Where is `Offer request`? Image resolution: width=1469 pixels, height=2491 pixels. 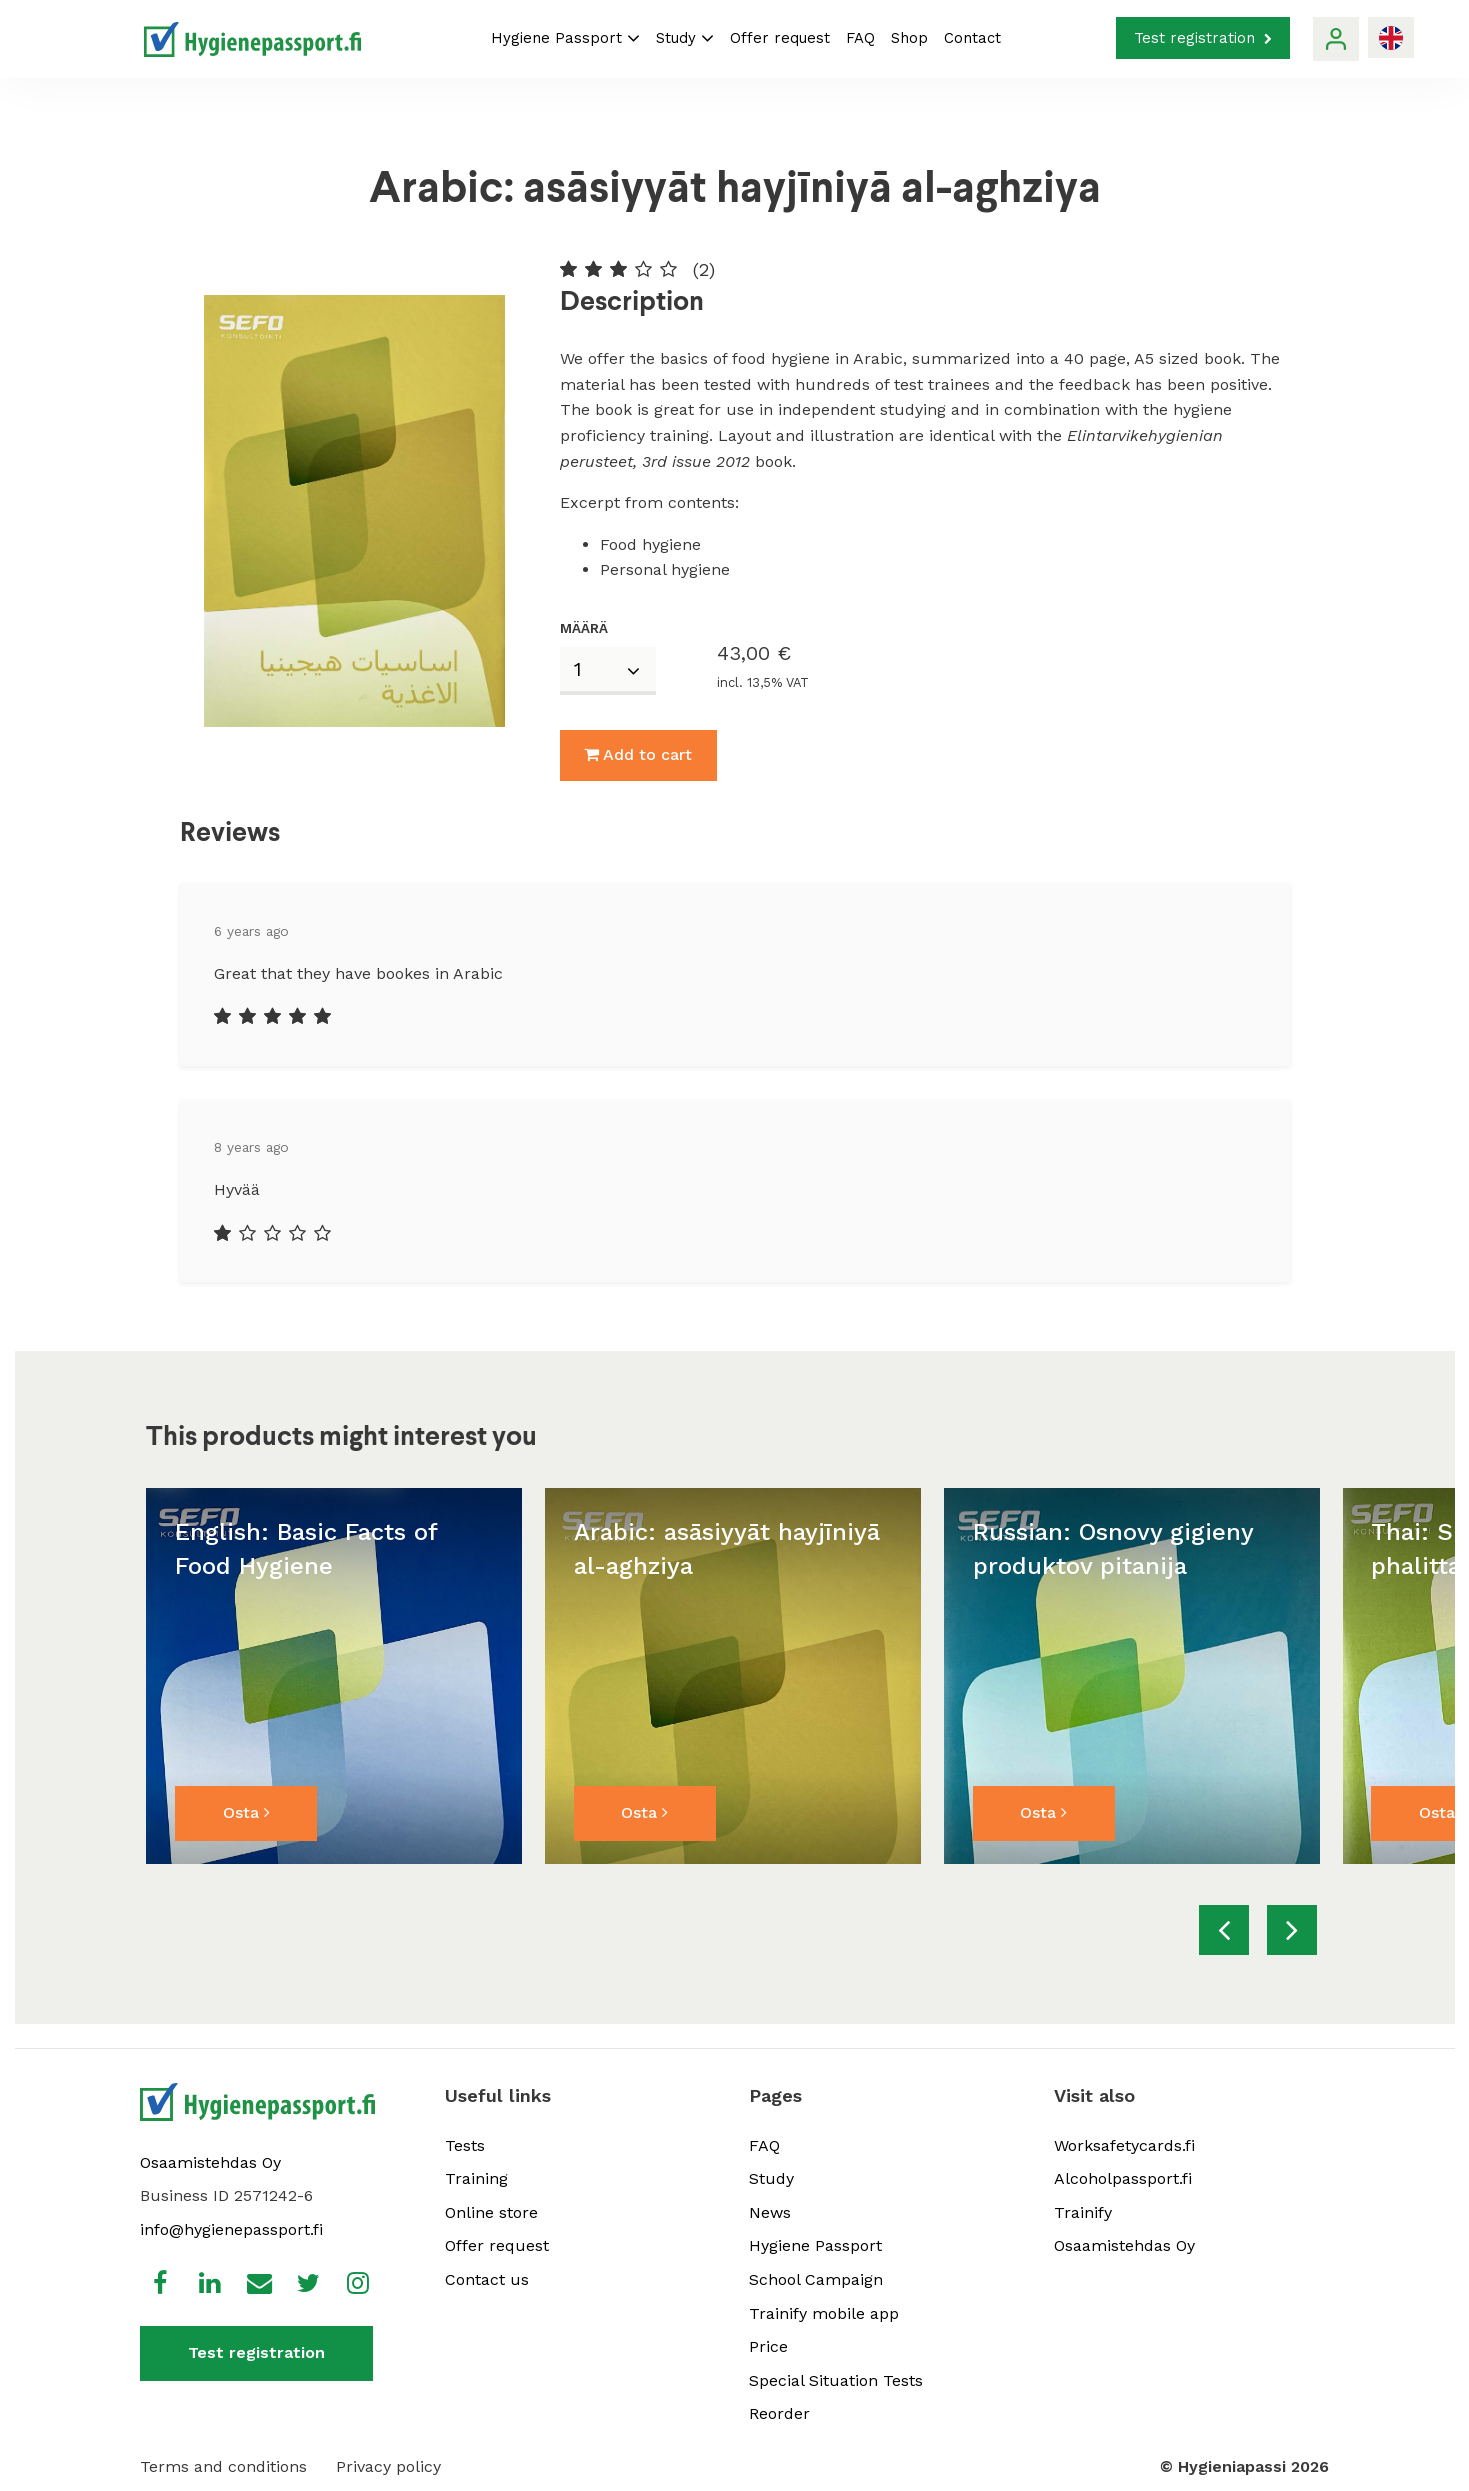 Offer request is located at coordinates (780, 38).